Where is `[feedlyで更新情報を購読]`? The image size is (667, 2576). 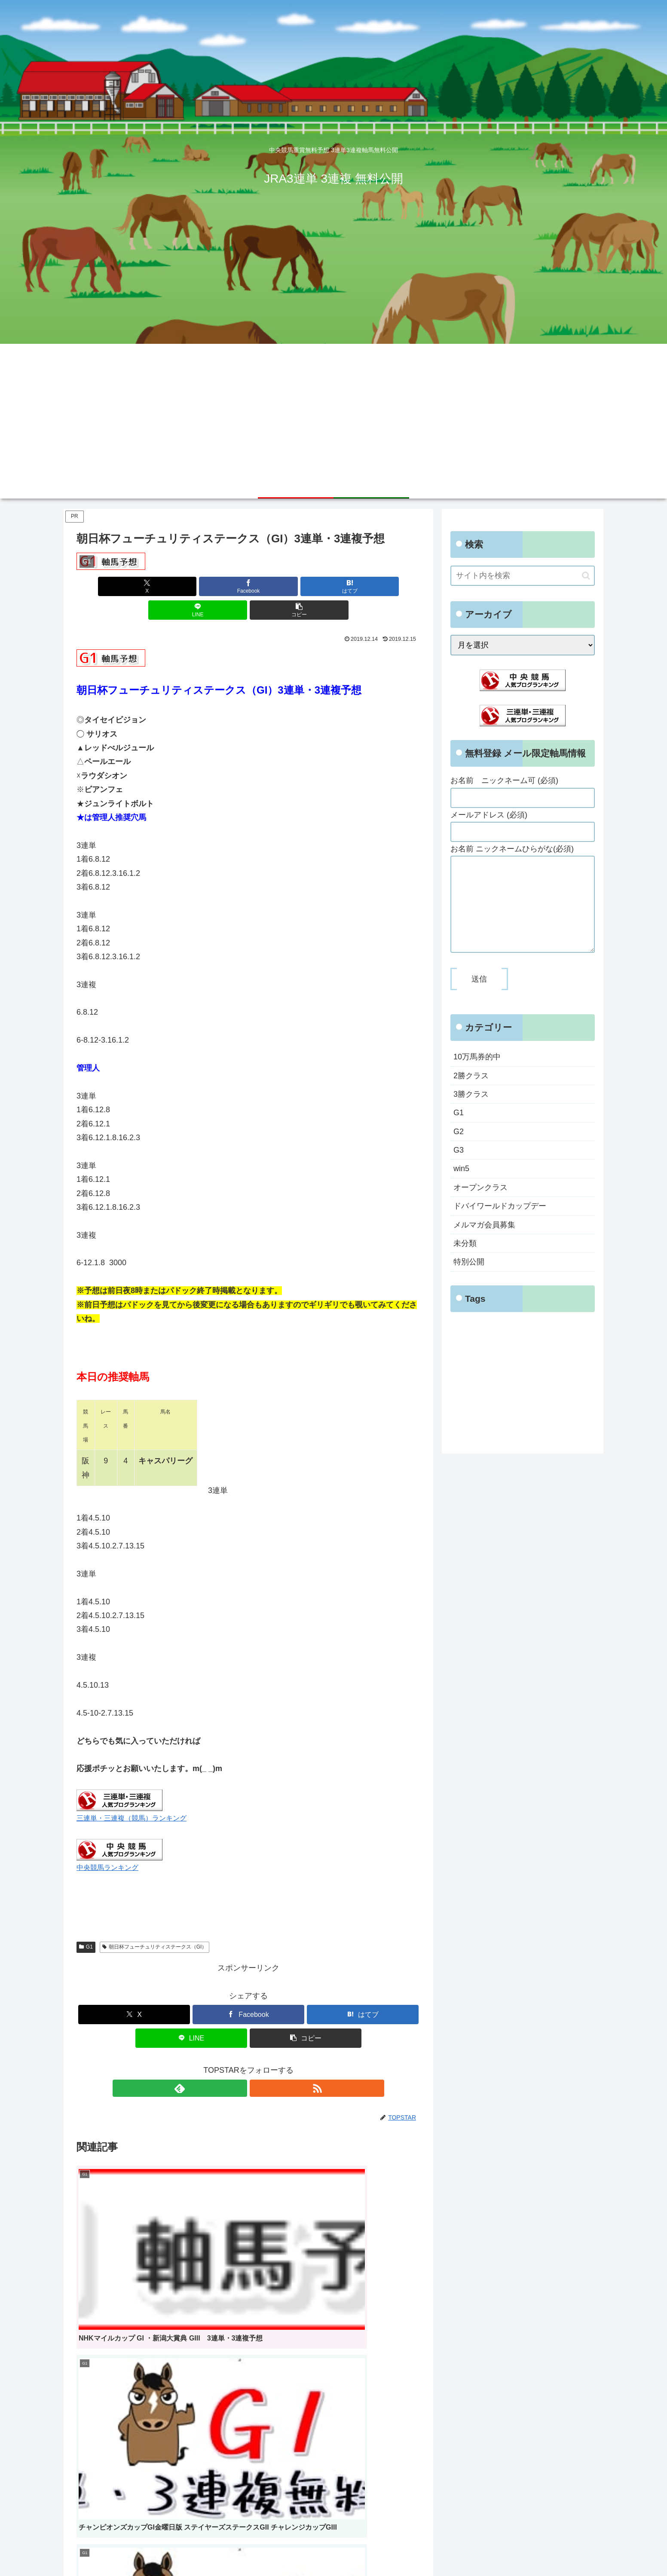 [feedlyで更新情報を購読] is located at coordinates (238, 2064).